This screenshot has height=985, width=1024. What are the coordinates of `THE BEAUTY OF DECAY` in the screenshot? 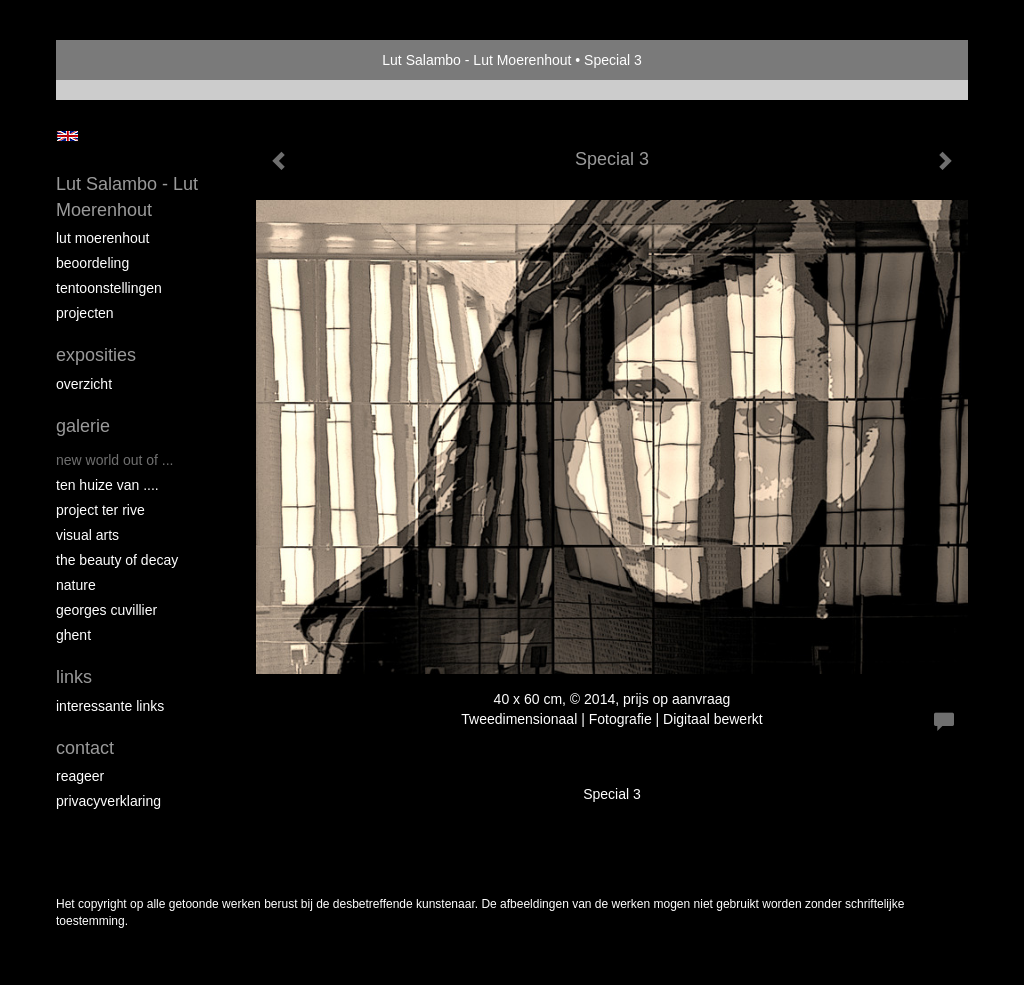 It's located at (117, 560).